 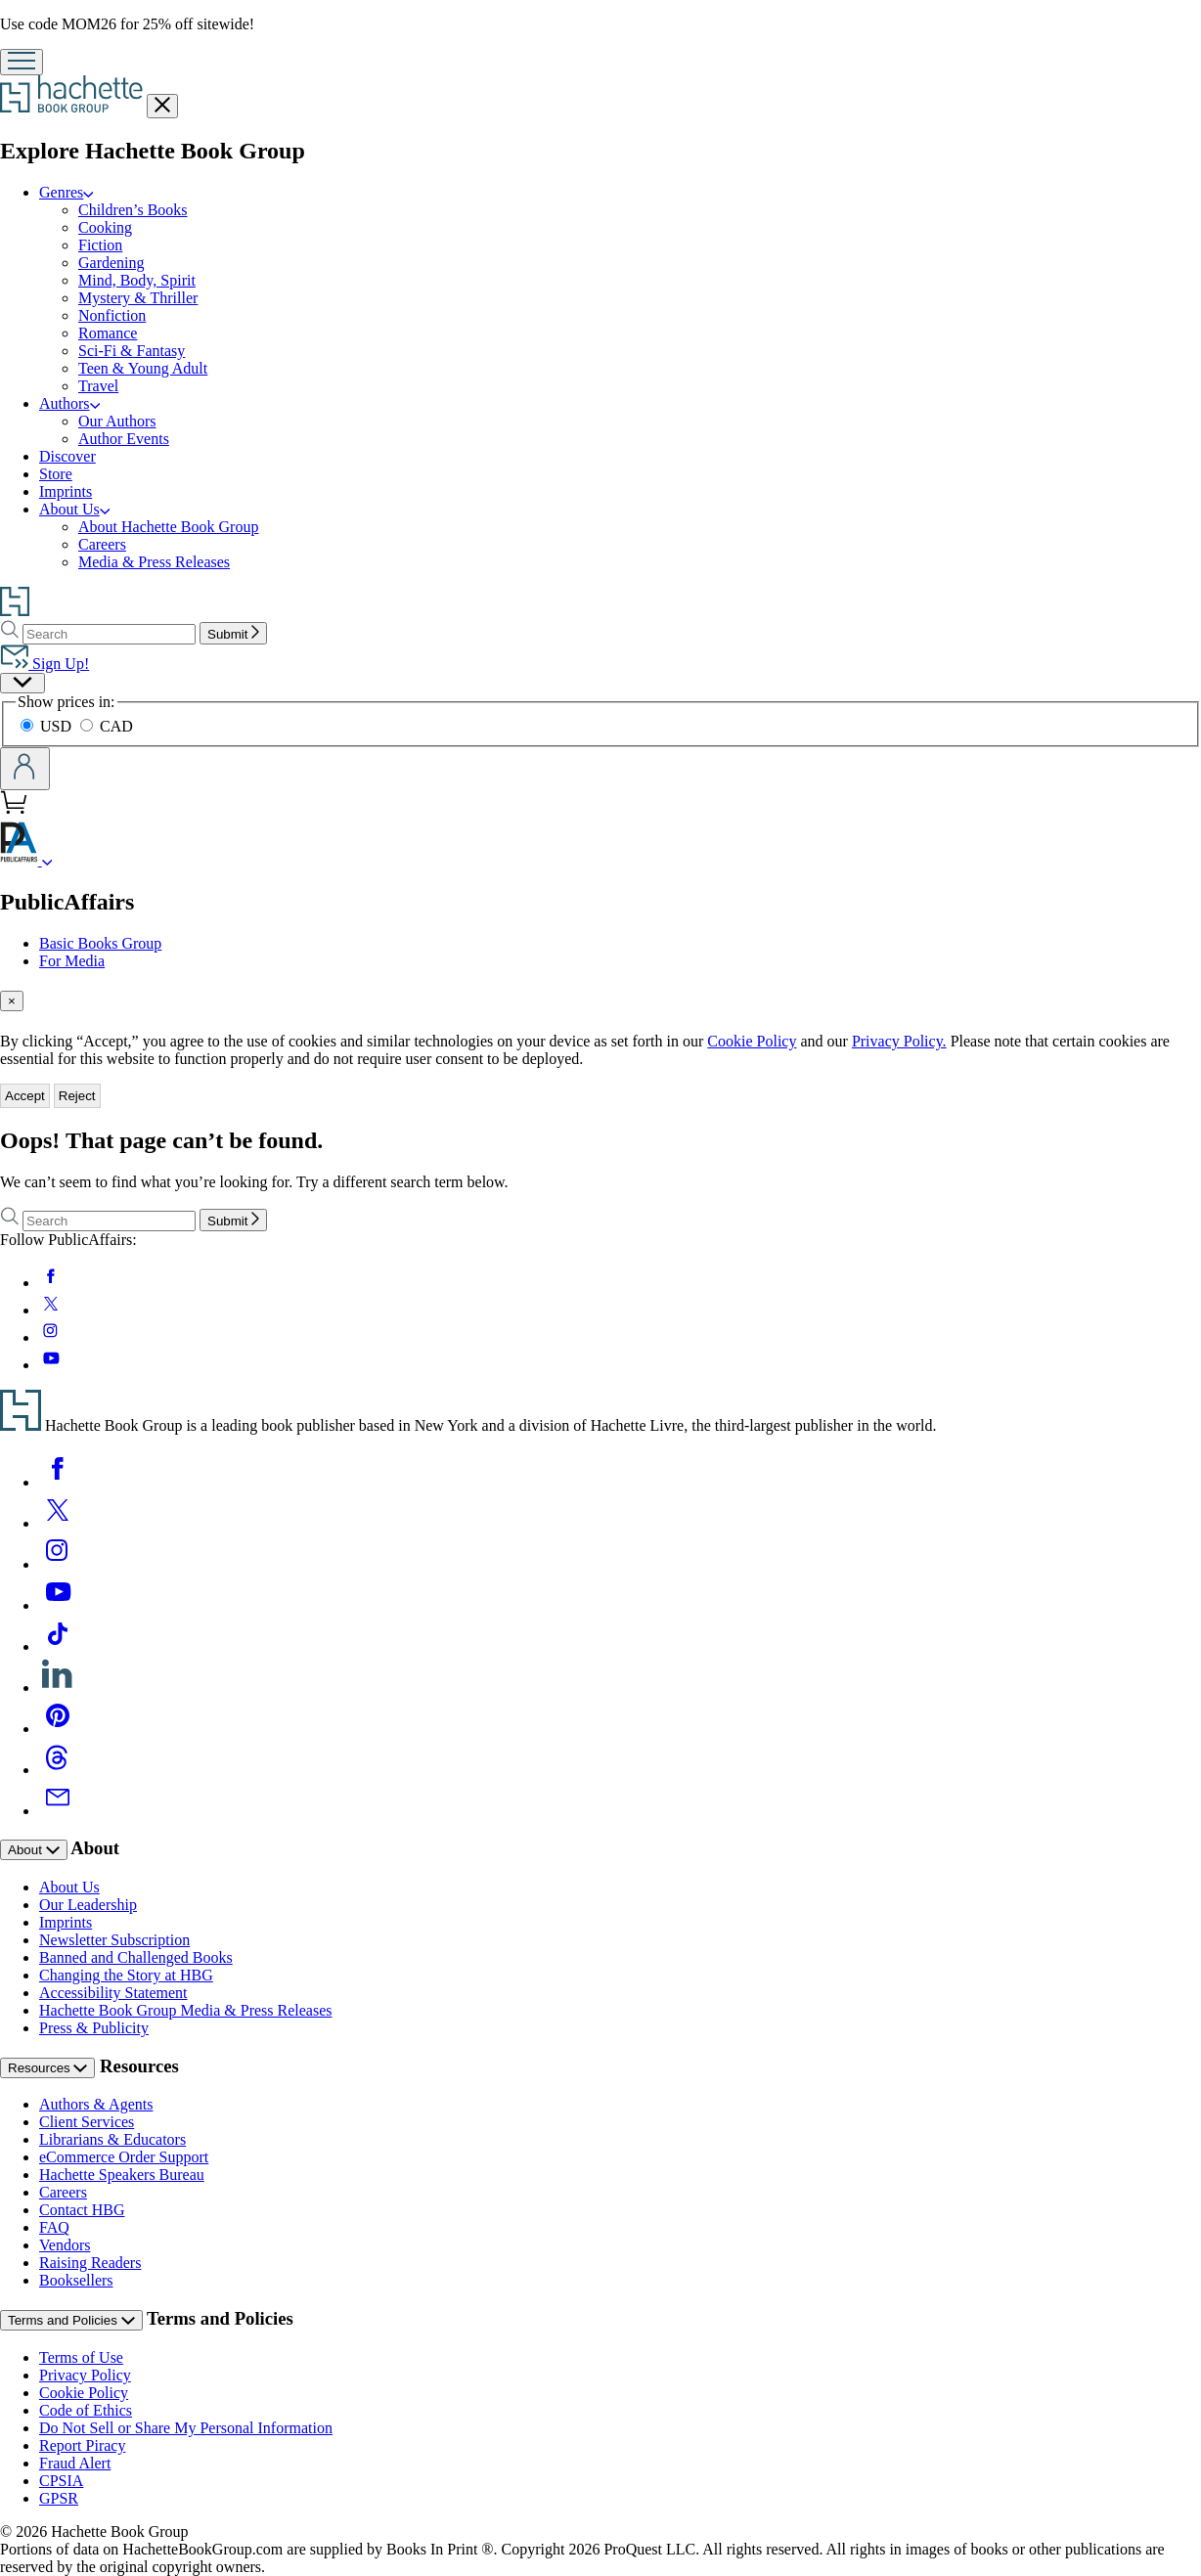 What do you see at coordinates (90, 2262) in the screenshot?
I see `Raising Readers` at bounding box center [90, 2262].